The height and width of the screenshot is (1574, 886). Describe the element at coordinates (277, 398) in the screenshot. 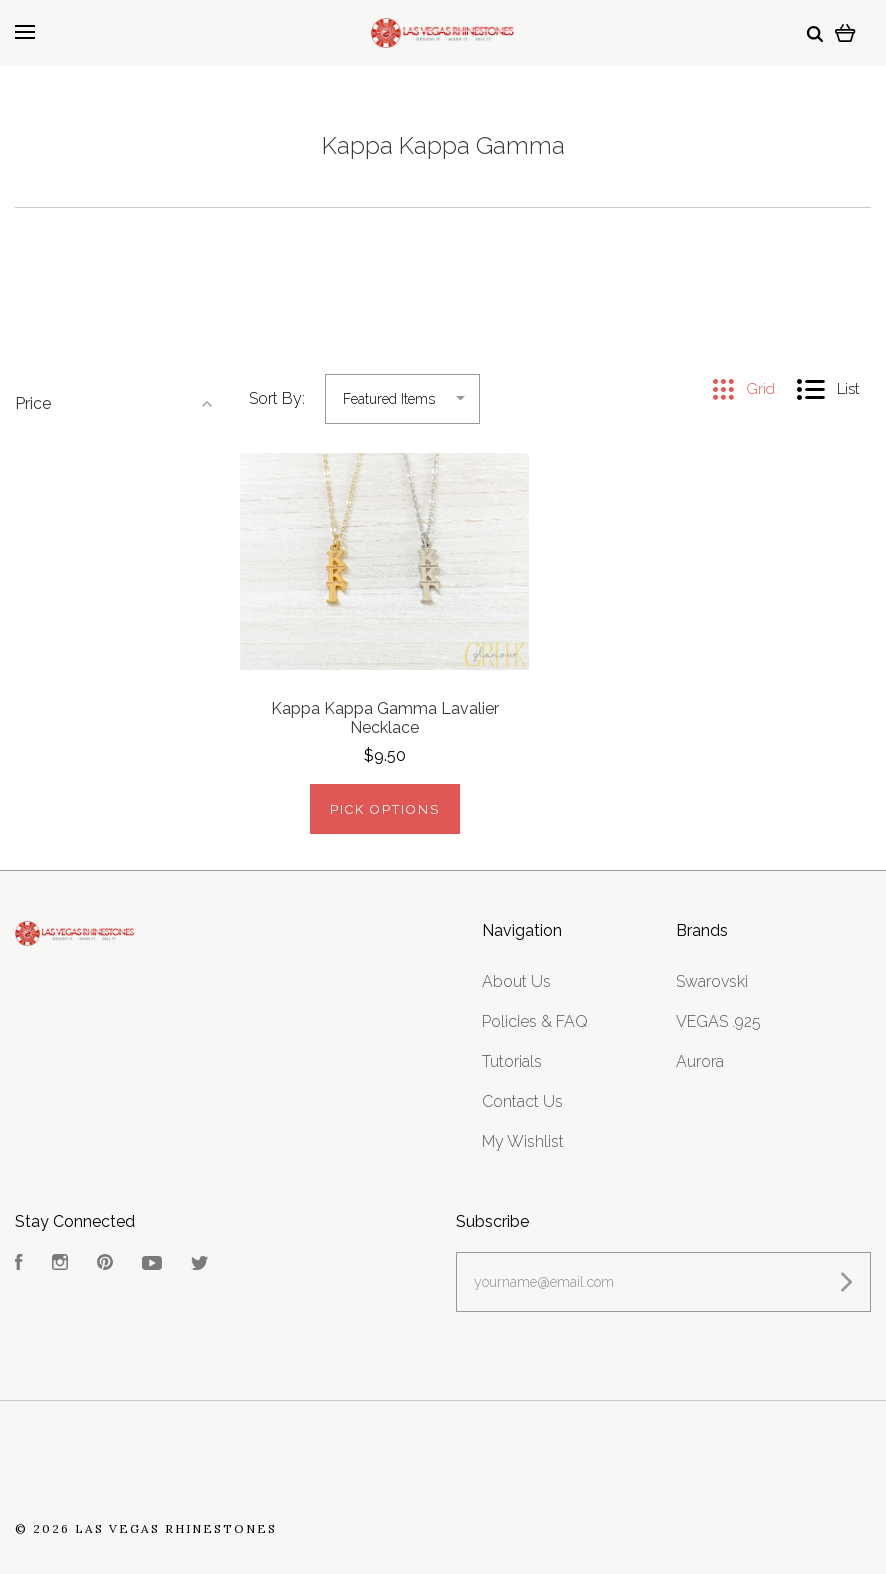

I see `Sort By:` at that location.